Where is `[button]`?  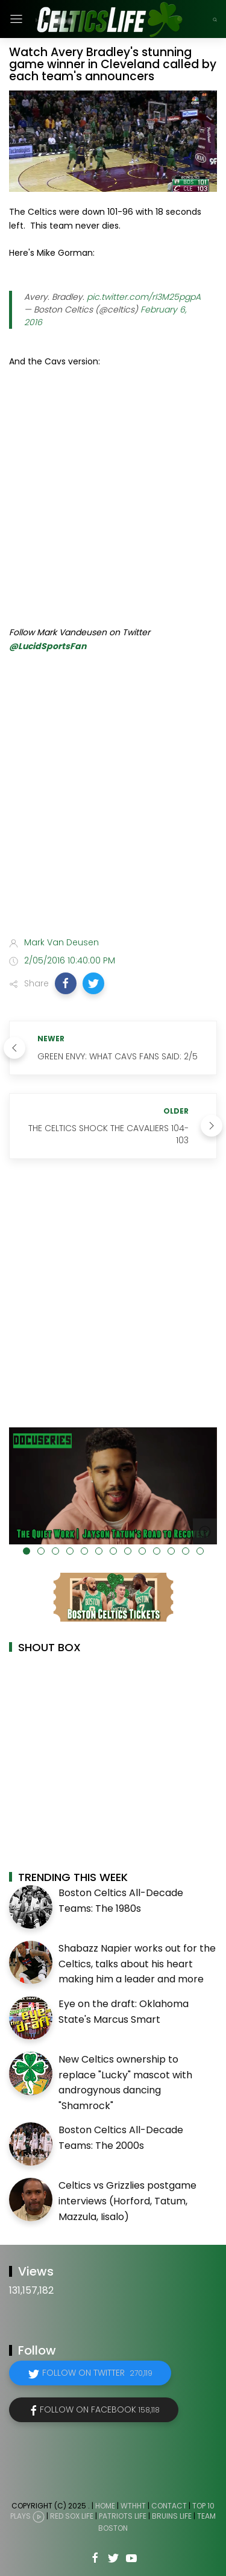
[button] is located at coordinates (66, 983).